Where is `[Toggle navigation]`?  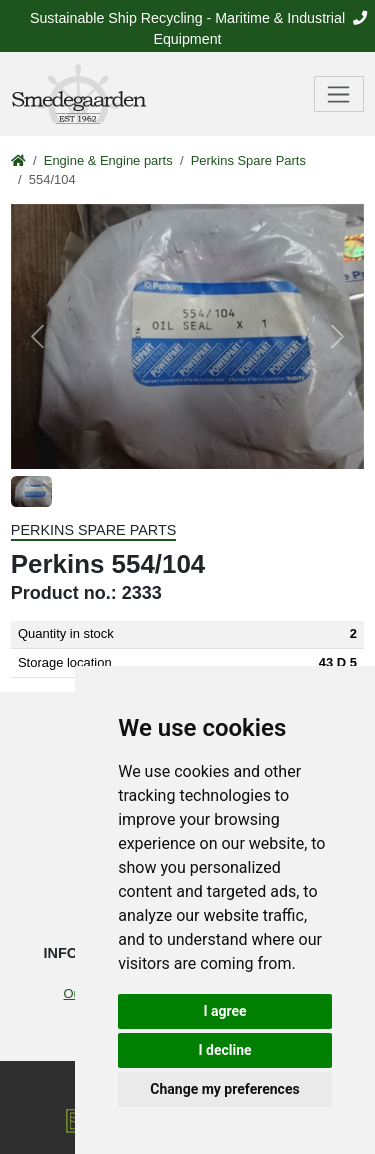
[Toggle navigation] is located at coordinates (339, 94).